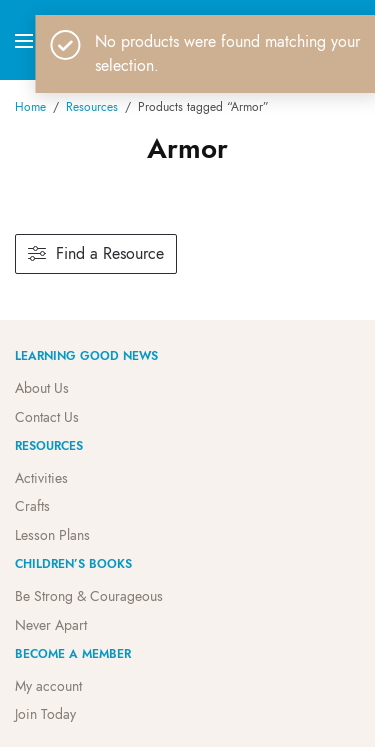 This screenshot has height=747, width=375. I want to click on Lesson Plans, so click(52, 535).